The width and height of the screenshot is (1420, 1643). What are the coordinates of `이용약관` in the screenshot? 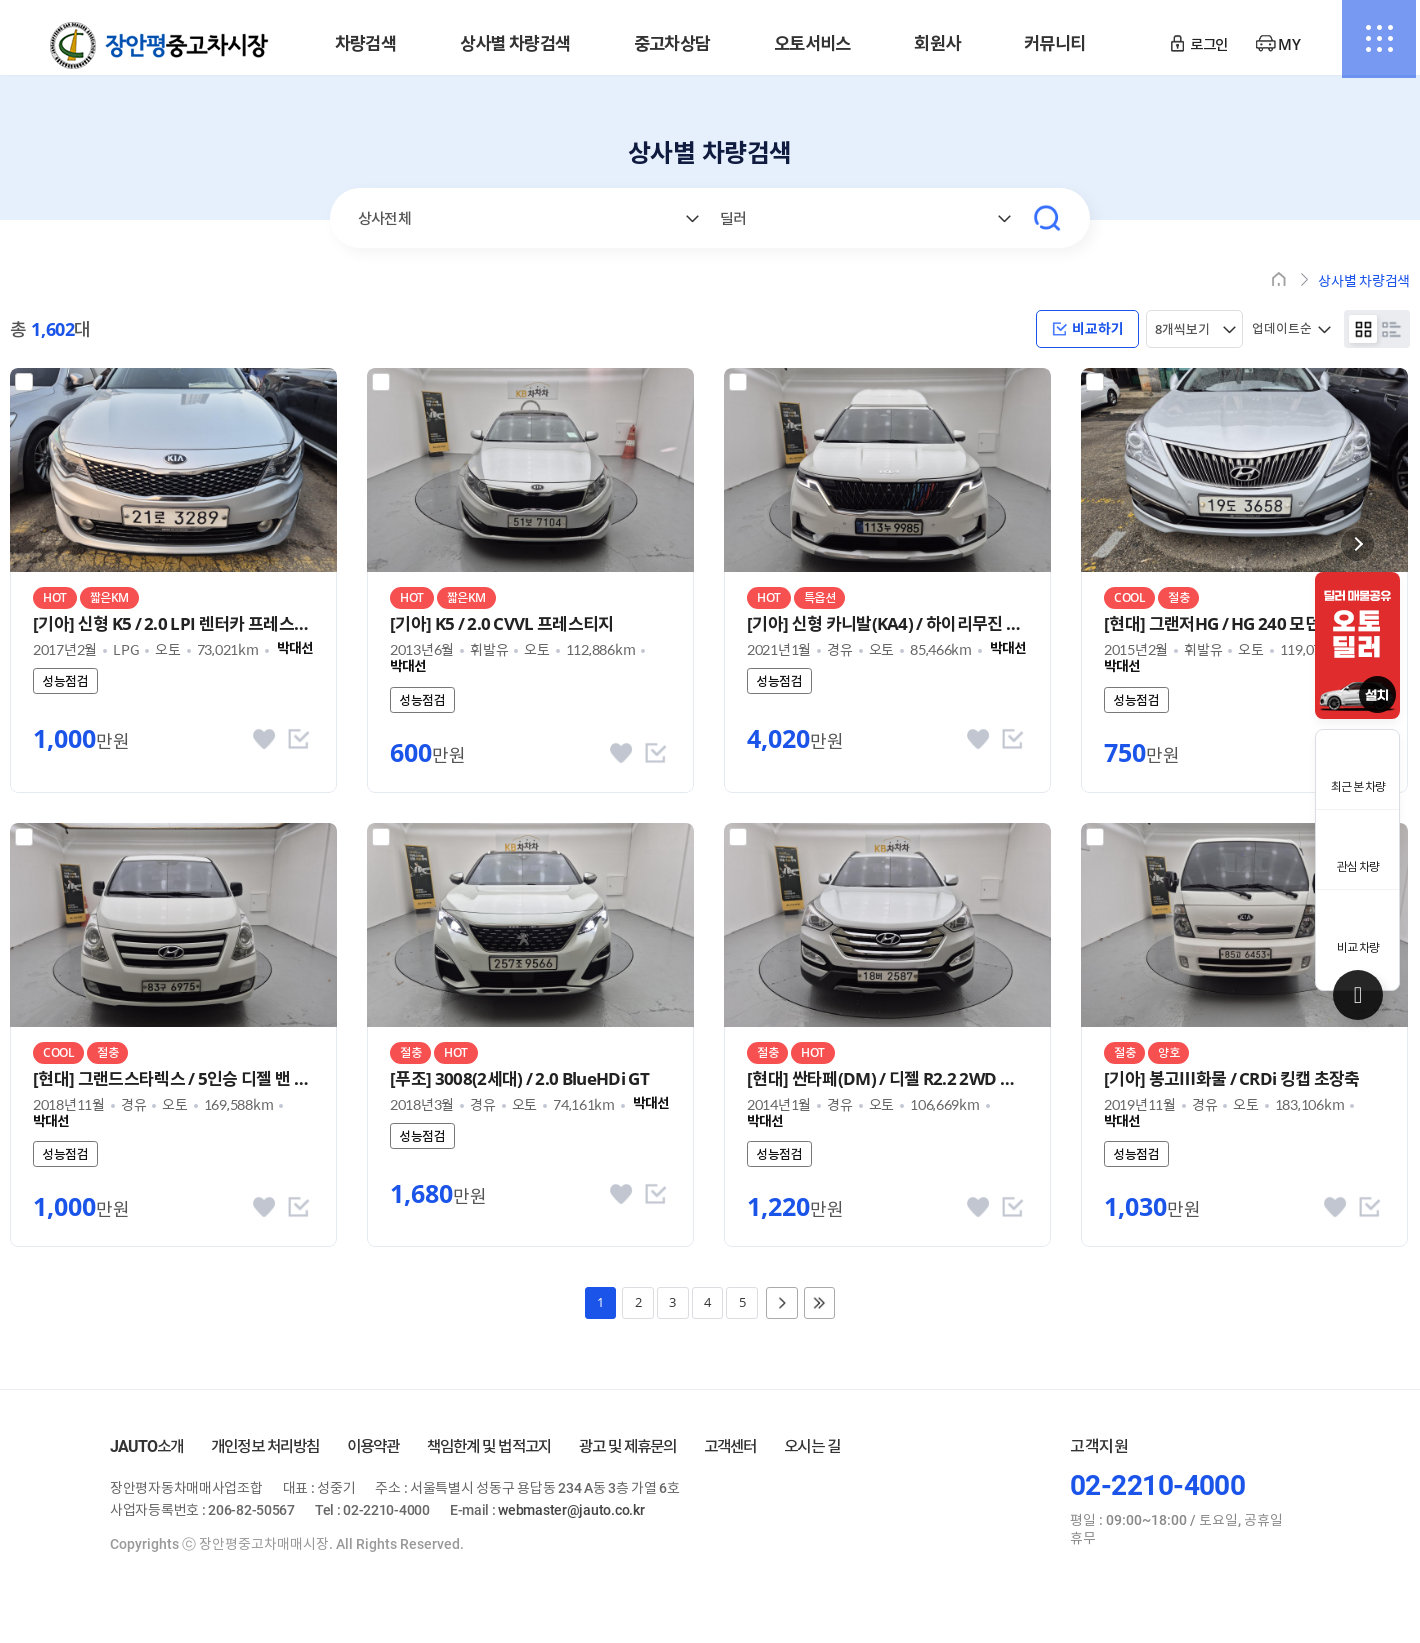 It's located at (373, 1457).